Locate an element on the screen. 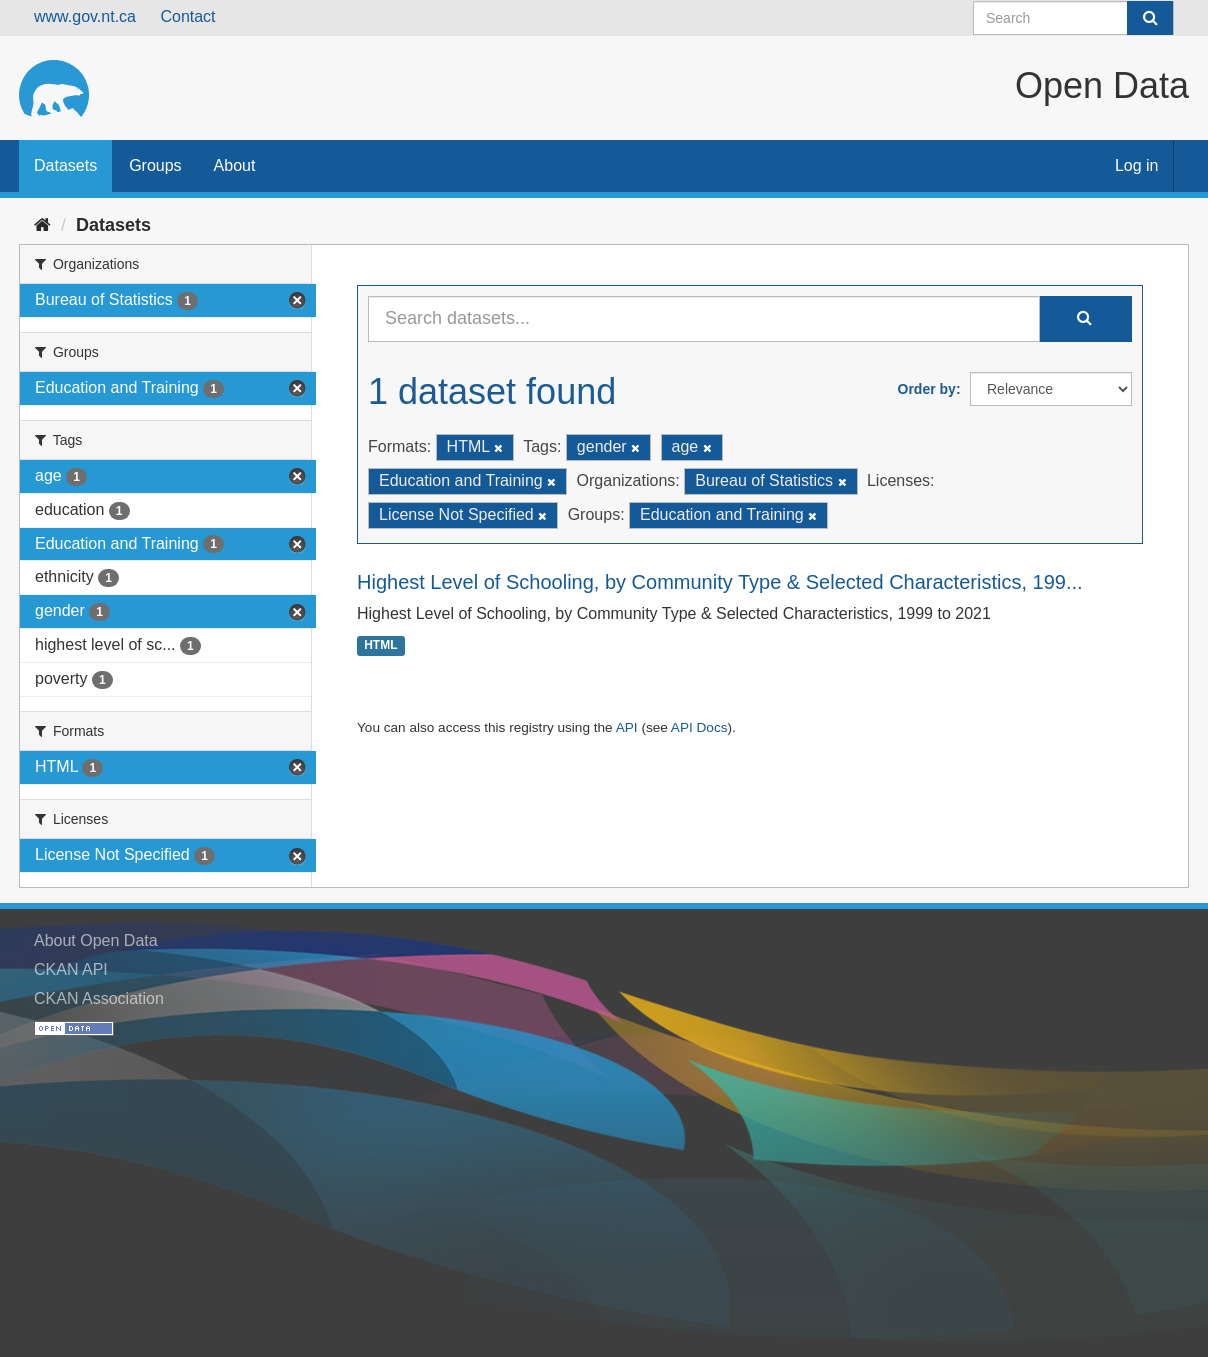  CKAN API is located at coordinates (71, 969).